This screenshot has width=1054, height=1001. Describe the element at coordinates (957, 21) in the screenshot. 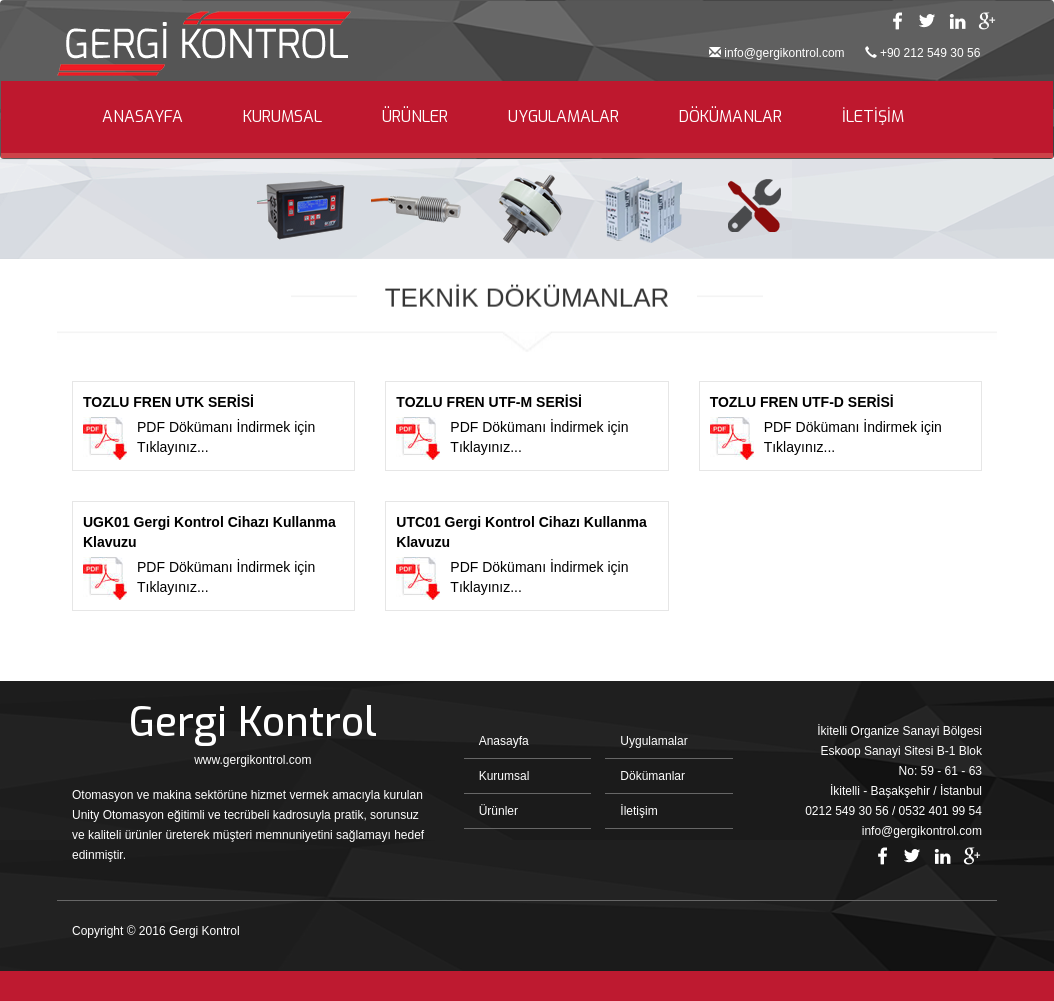

I see `Linkedin` at that location.